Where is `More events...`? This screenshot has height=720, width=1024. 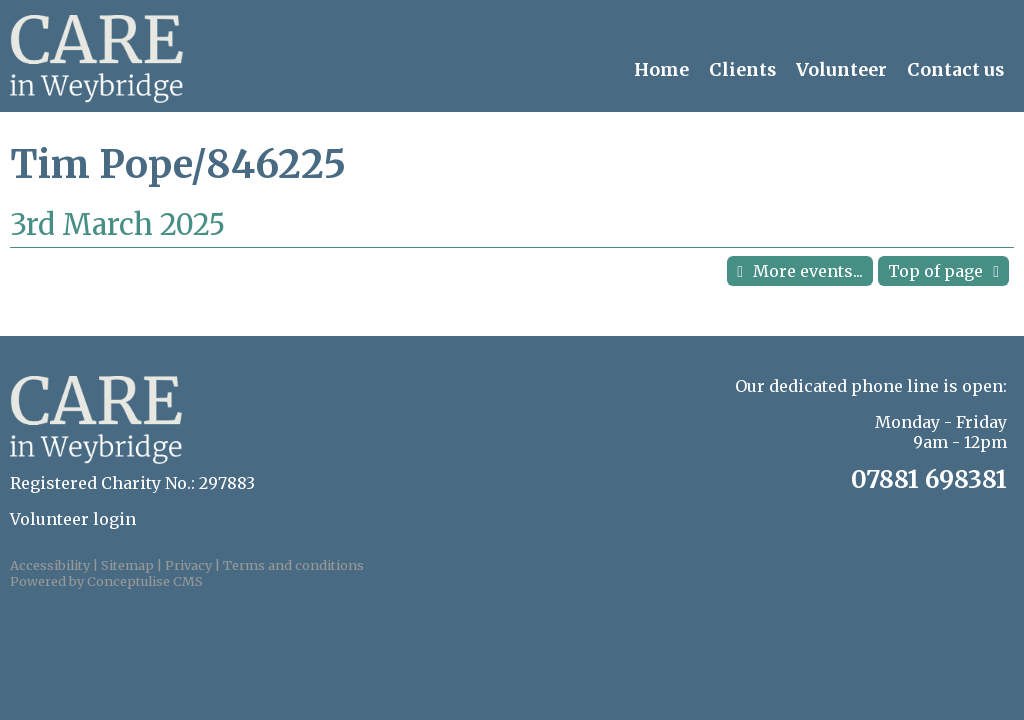 More events... is located at coordinates (808, 271).